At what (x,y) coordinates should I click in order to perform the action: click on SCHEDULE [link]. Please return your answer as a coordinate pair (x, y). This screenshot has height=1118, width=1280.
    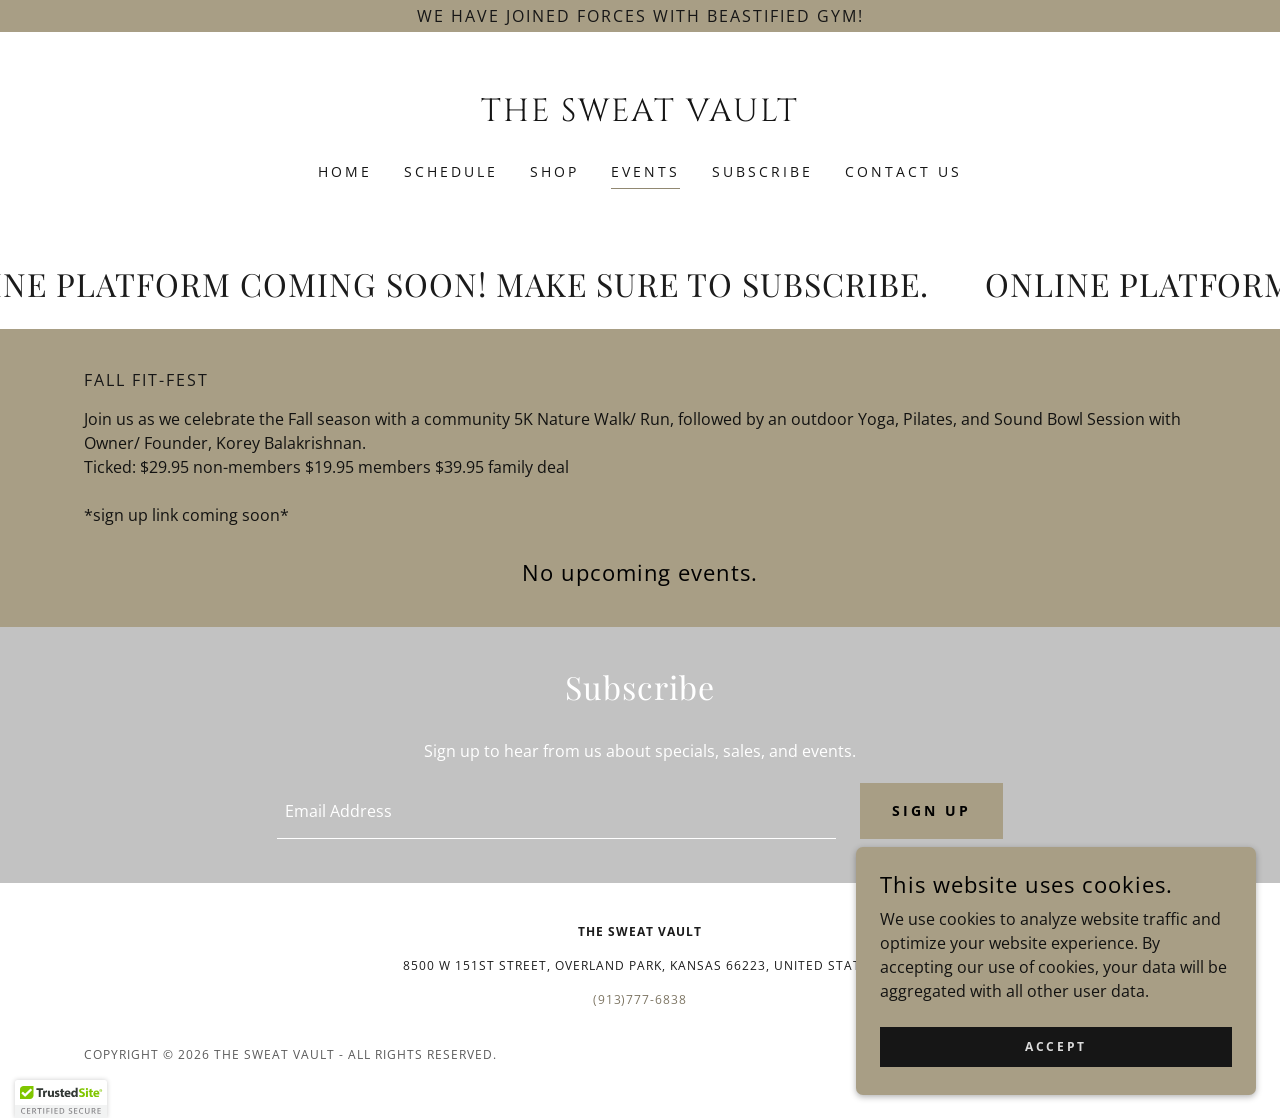
    Looking at the image, I should click on (451, 171).